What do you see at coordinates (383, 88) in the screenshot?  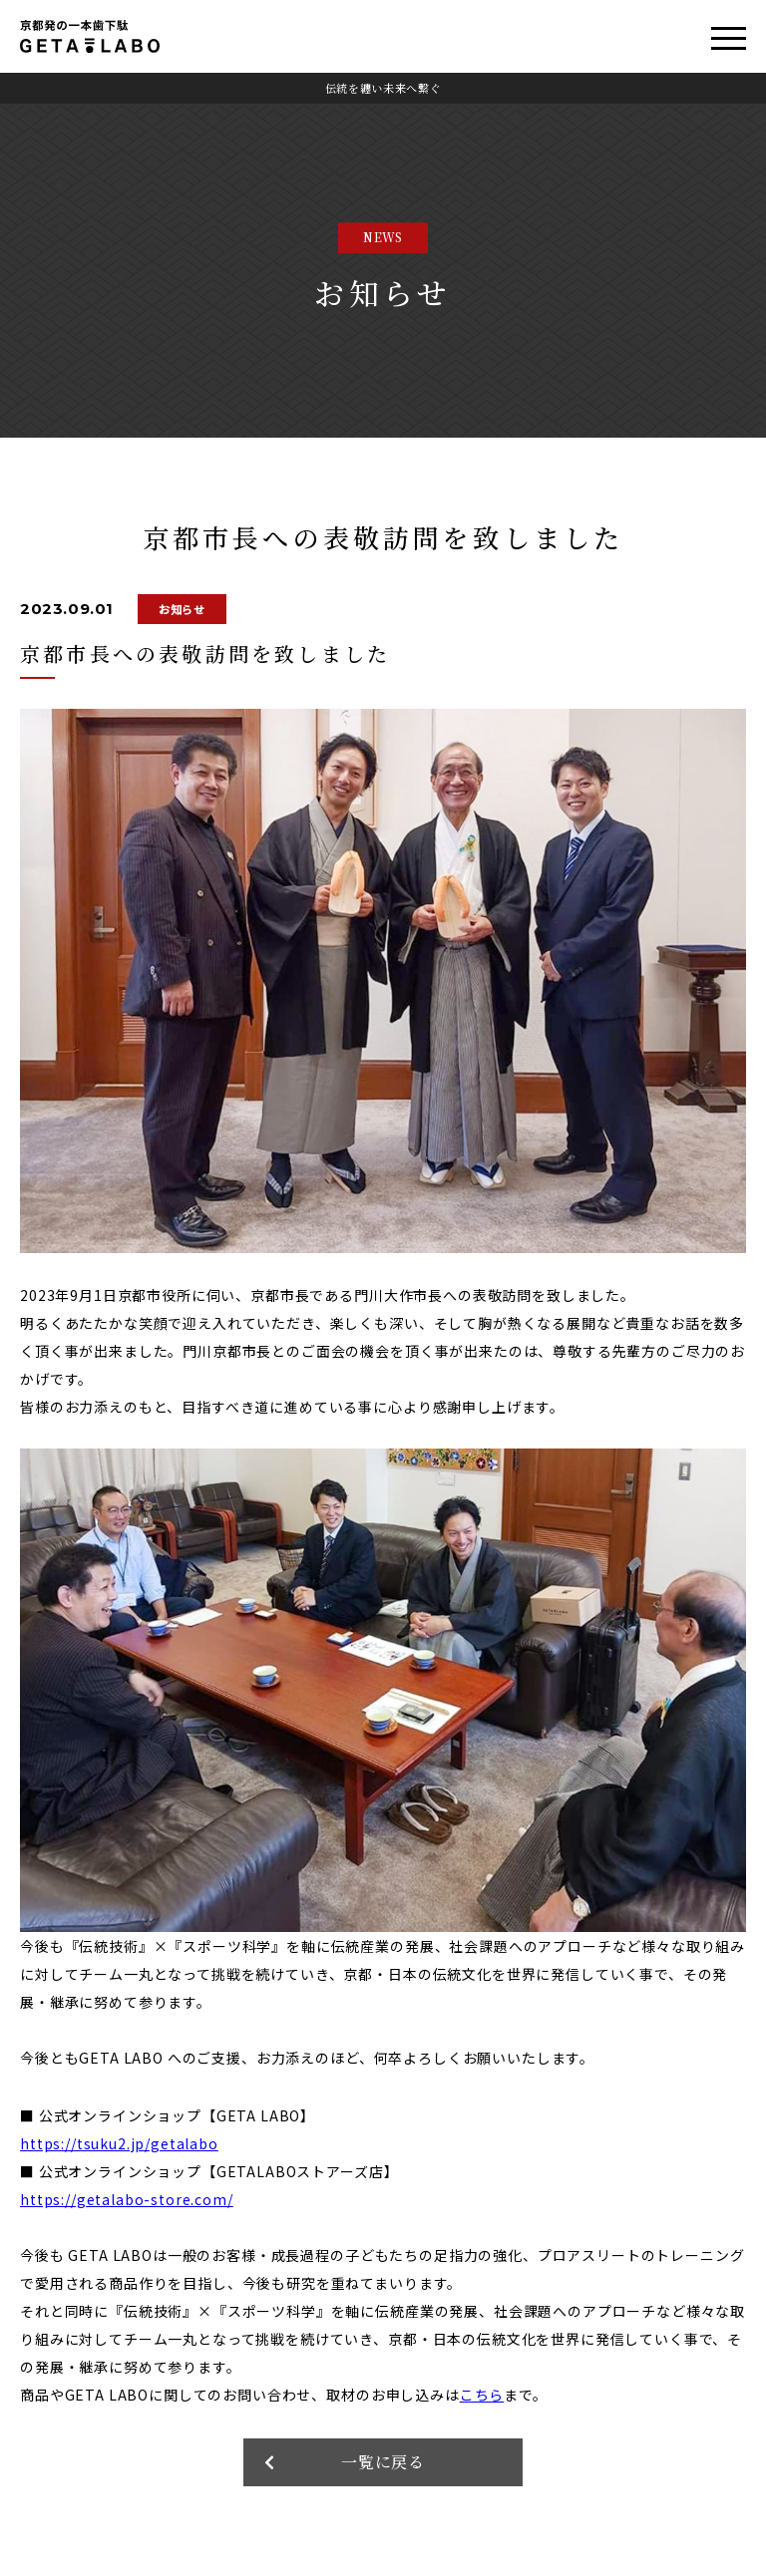 I see `伝統を纏い未来へ繋ぐ` at bounding box center [383, 88].